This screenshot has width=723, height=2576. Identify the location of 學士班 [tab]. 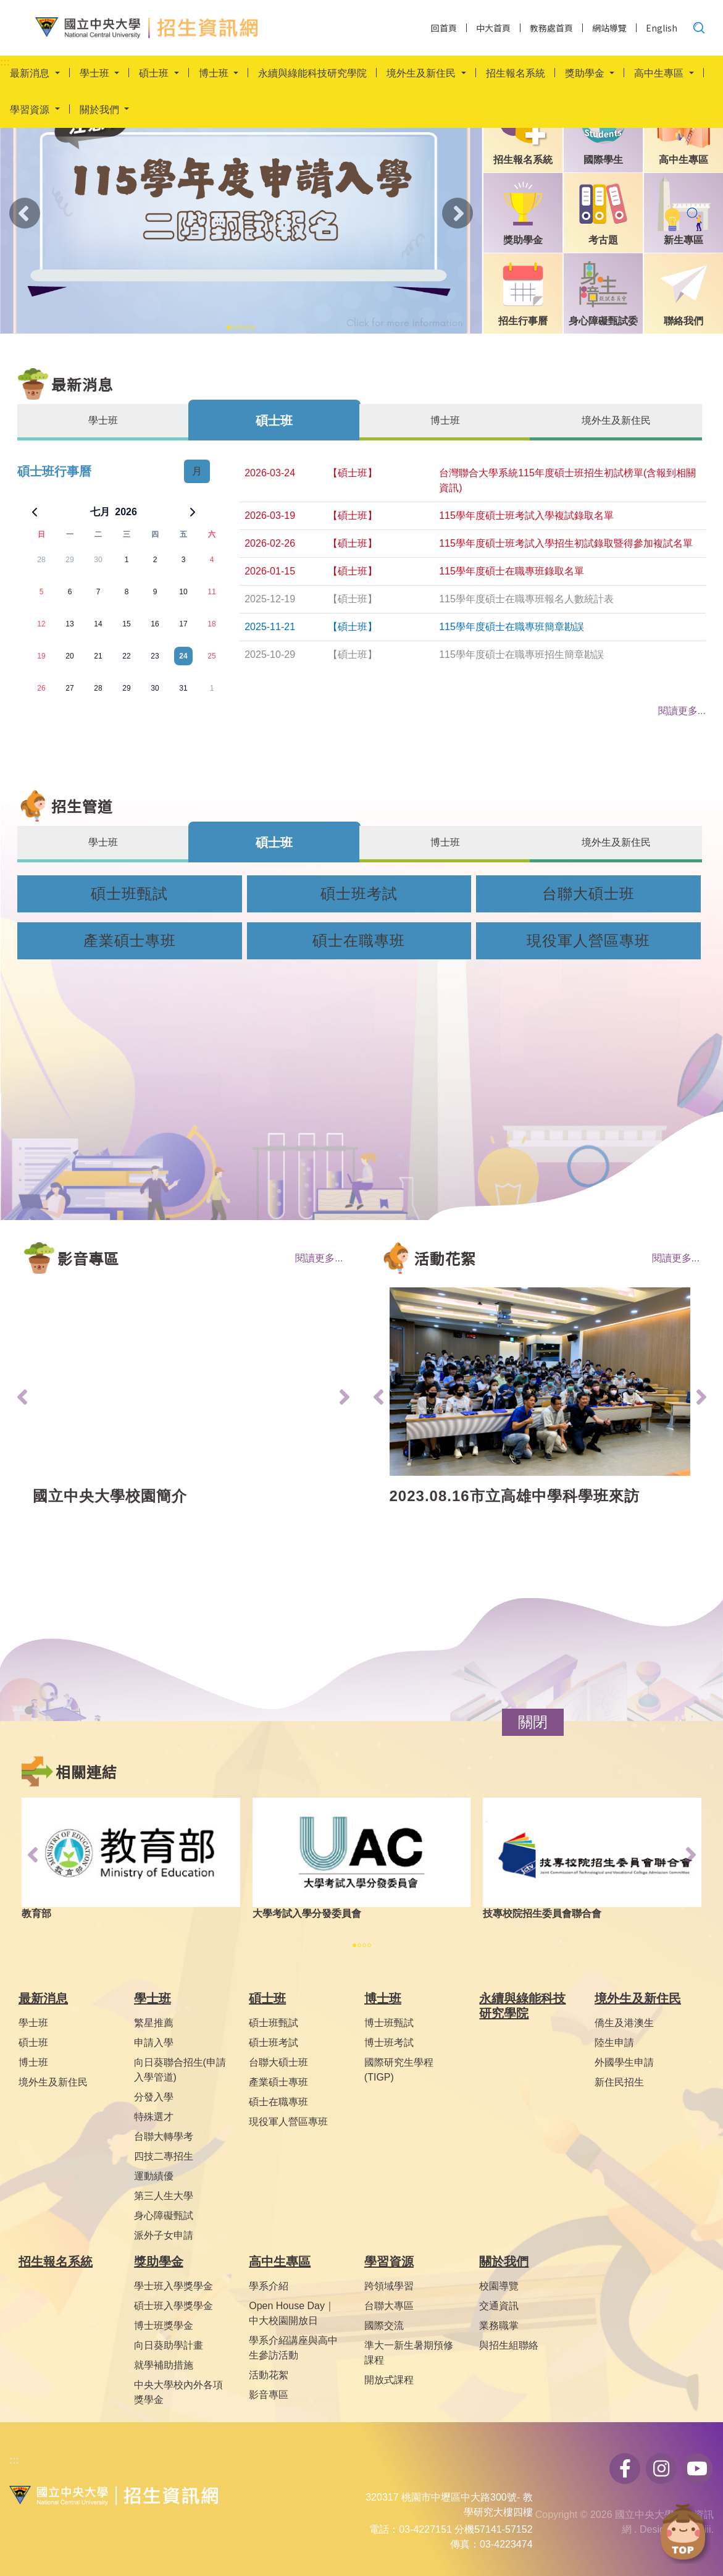
(103, 420).